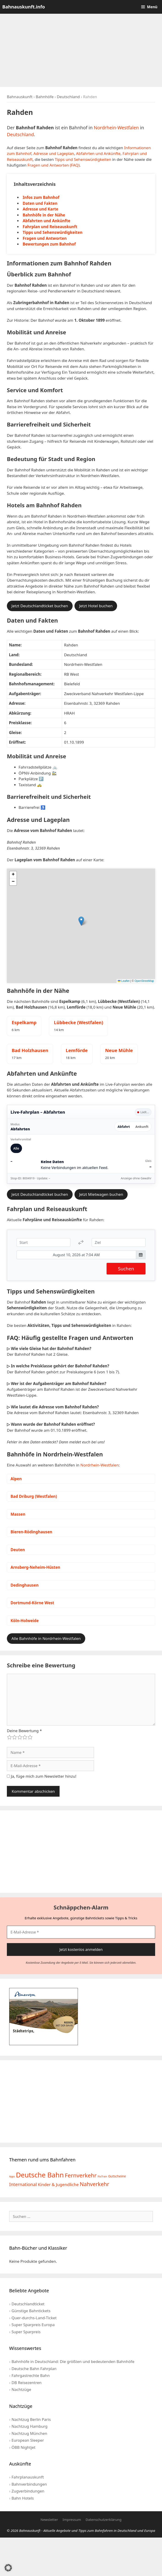  Describe the element at coordinates (98, 153) in the screenshot. I see `Abfahrten und Ankünfte` at that location.